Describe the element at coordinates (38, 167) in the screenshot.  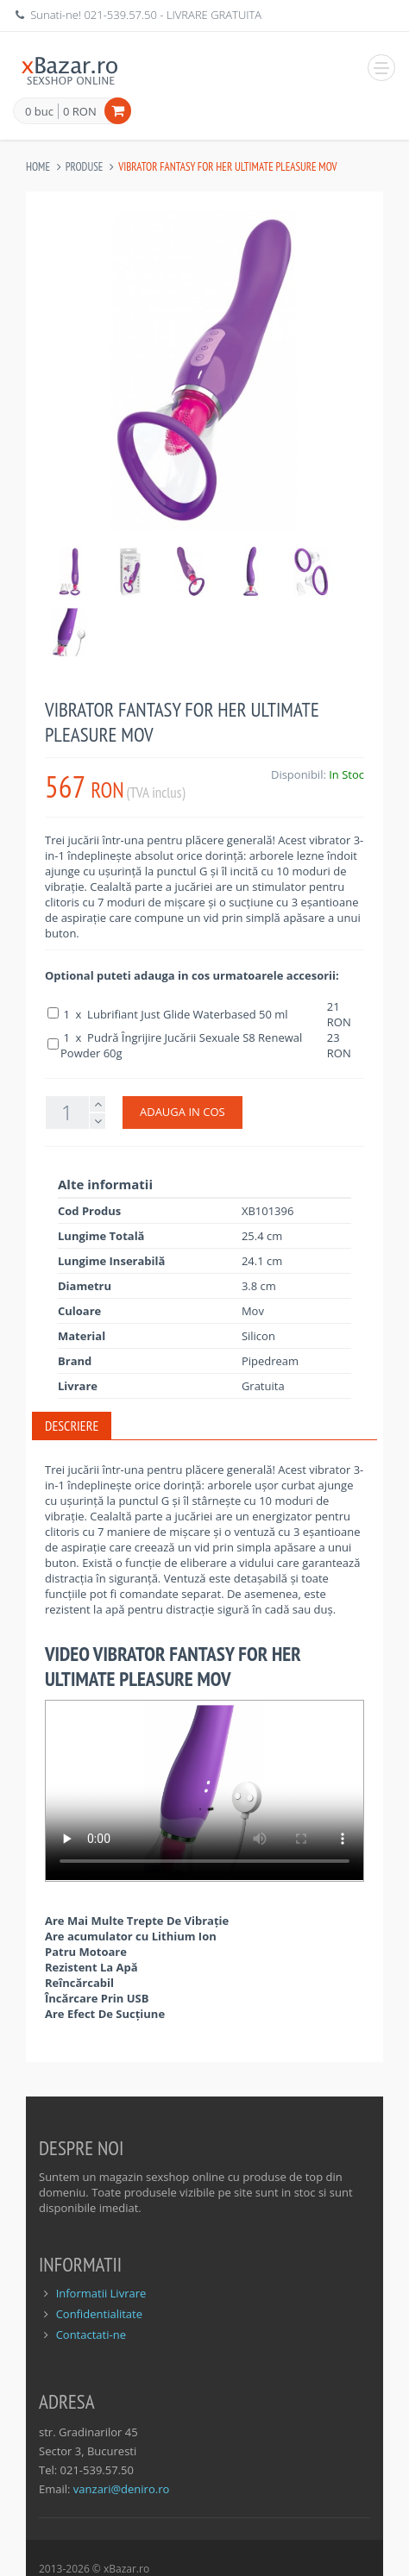
I see `Home` at that location.